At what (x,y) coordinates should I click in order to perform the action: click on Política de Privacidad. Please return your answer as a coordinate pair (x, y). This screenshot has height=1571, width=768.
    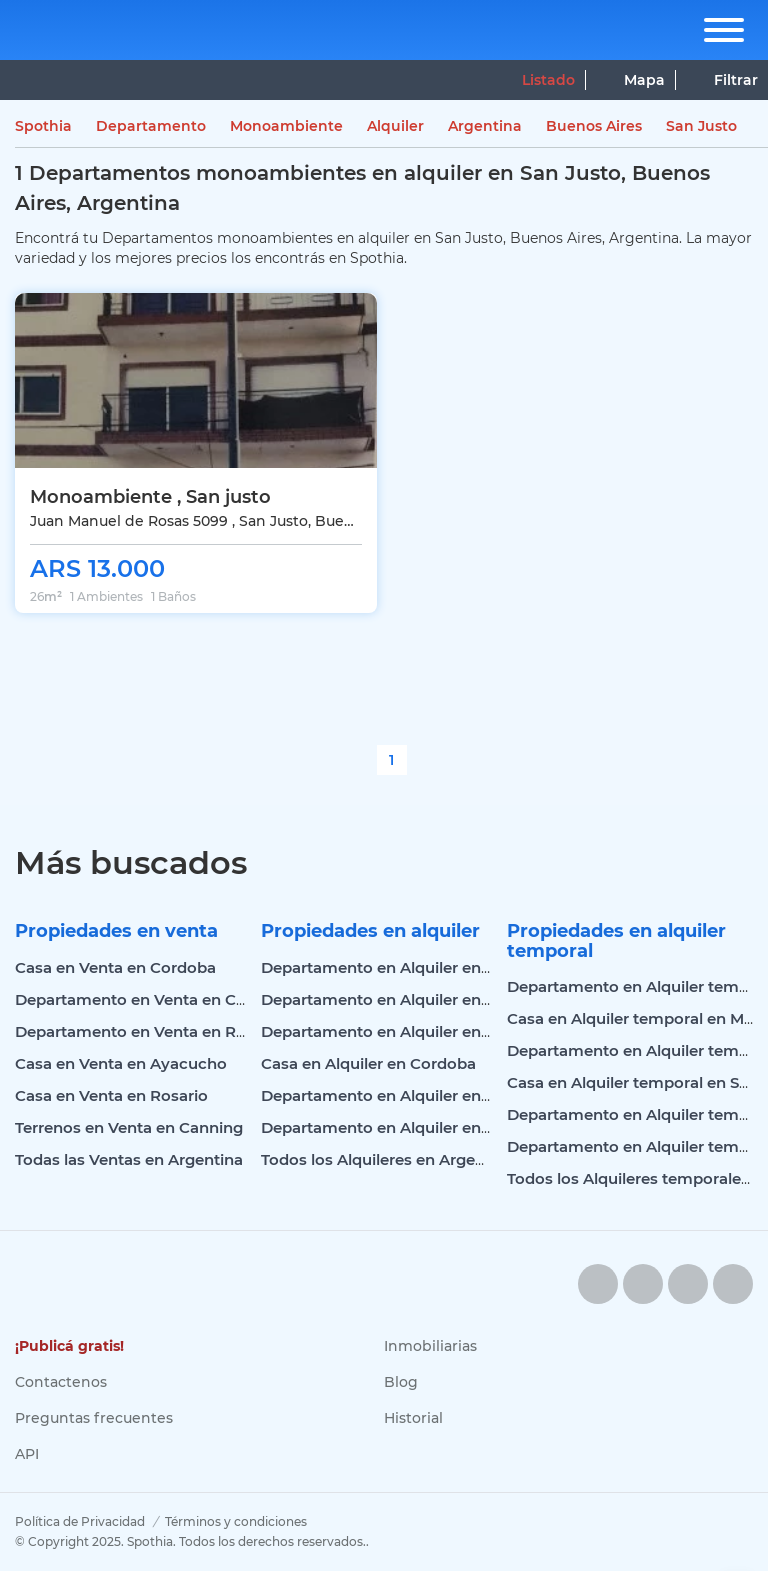
    Looking at the image, I should click on (80, 1521).